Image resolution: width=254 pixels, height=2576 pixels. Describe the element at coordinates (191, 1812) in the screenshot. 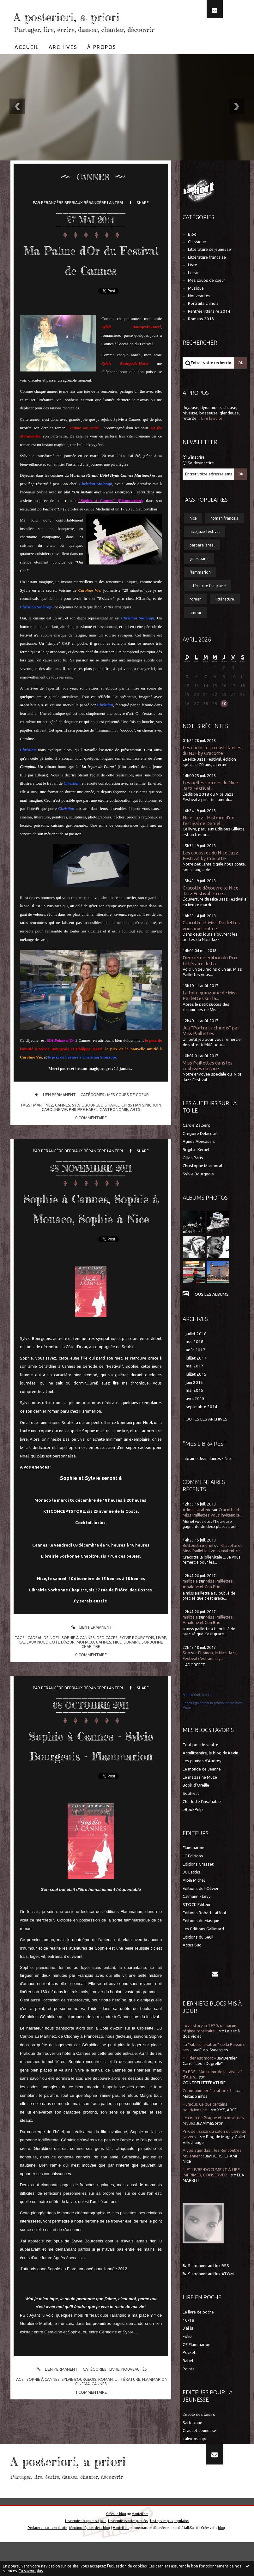

I see `Sophielit` at that location.